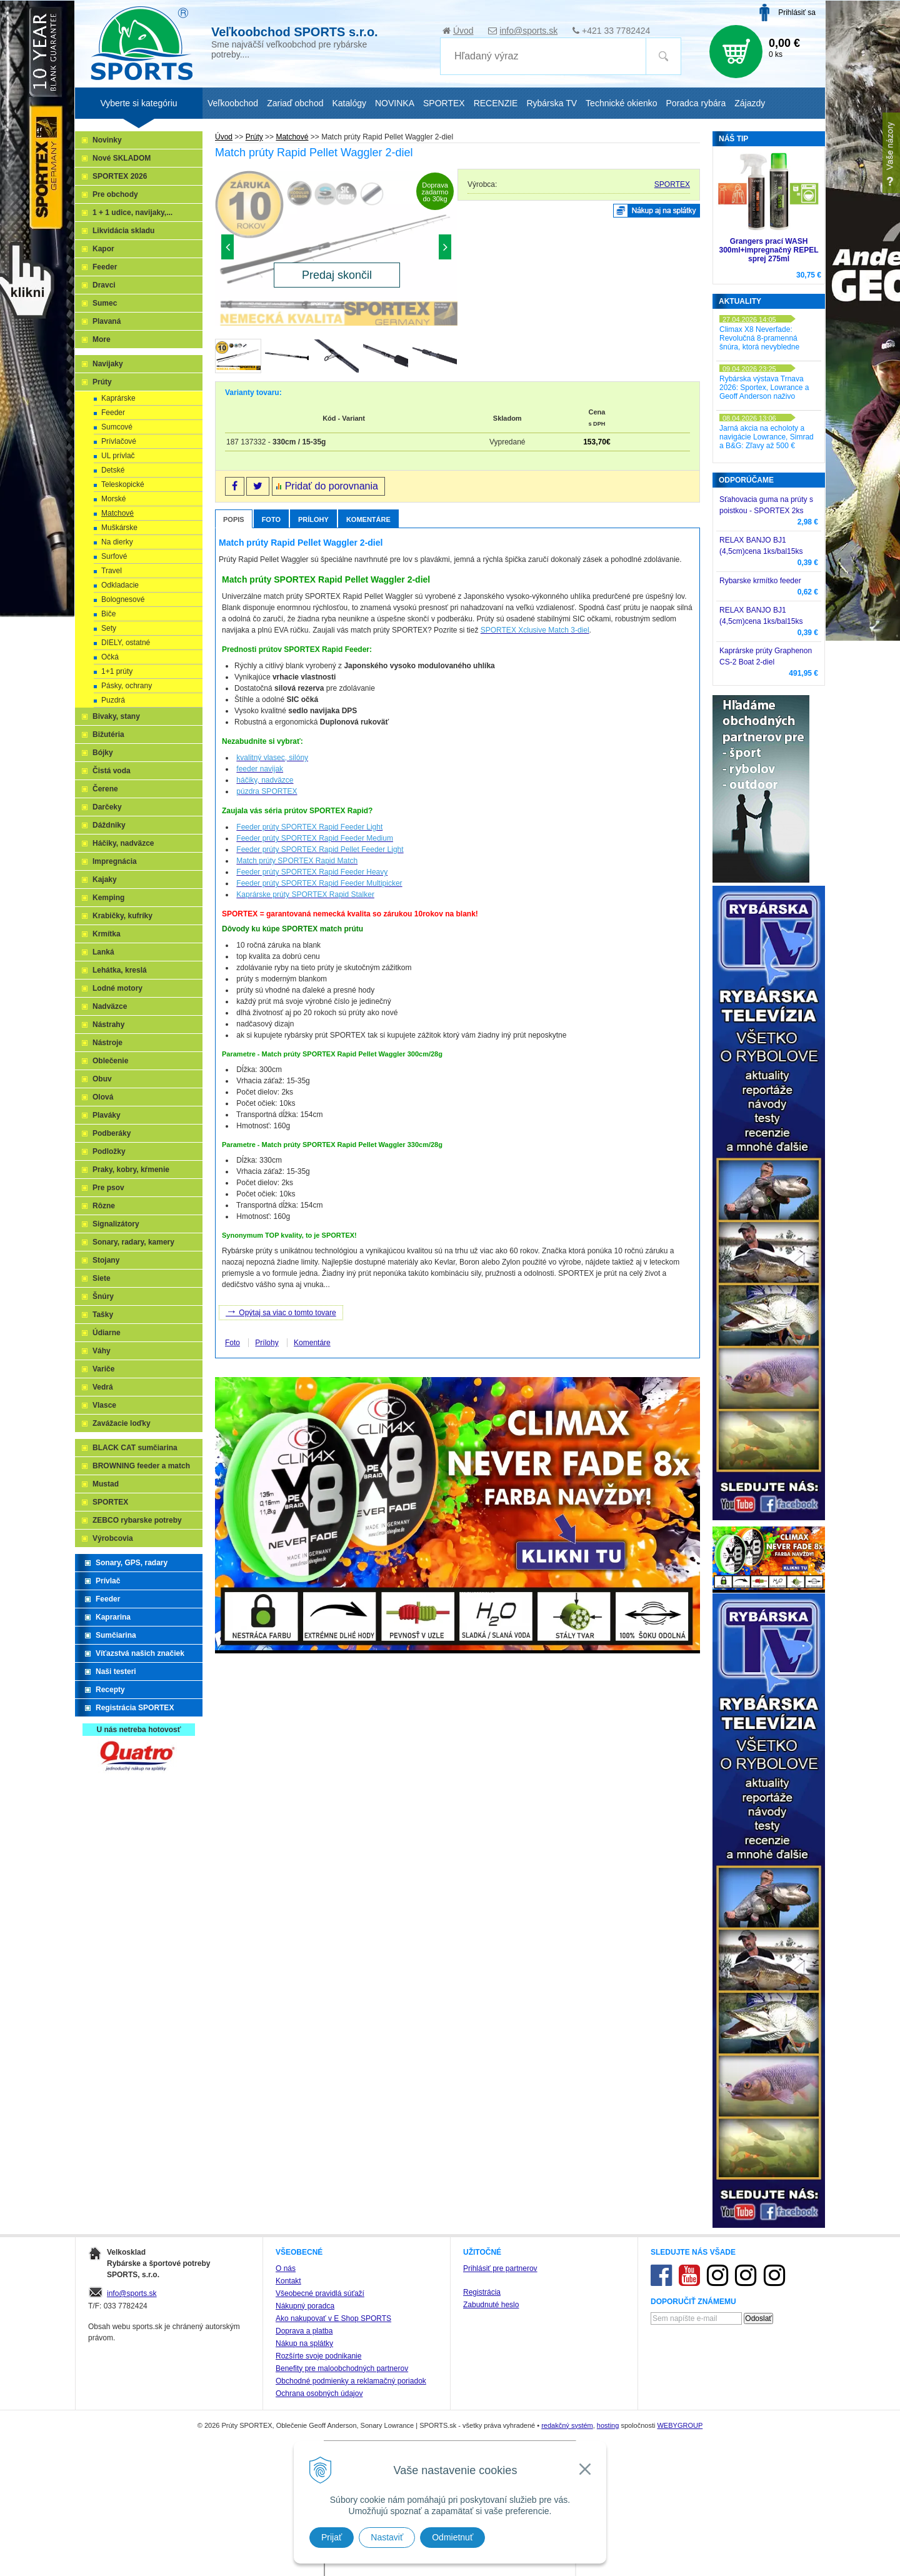  I want to click on Praky, kobry, kŕmenie, so click(130, 1169).